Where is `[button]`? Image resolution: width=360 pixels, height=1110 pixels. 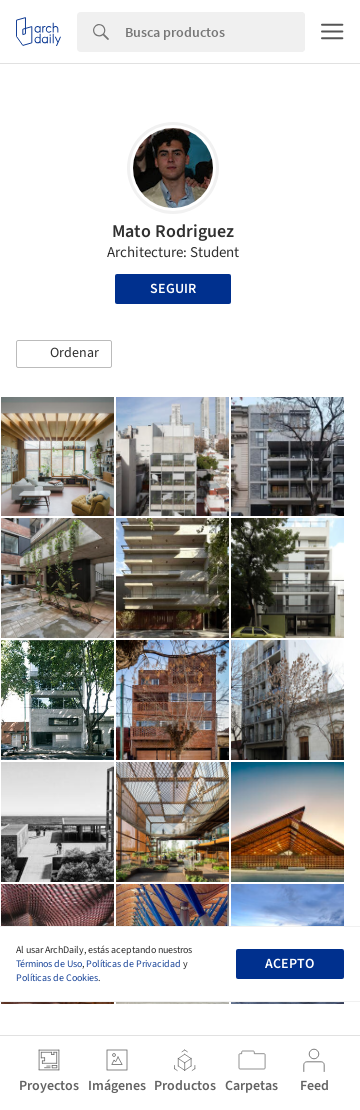 [button] is located at coordinates (64, 354).